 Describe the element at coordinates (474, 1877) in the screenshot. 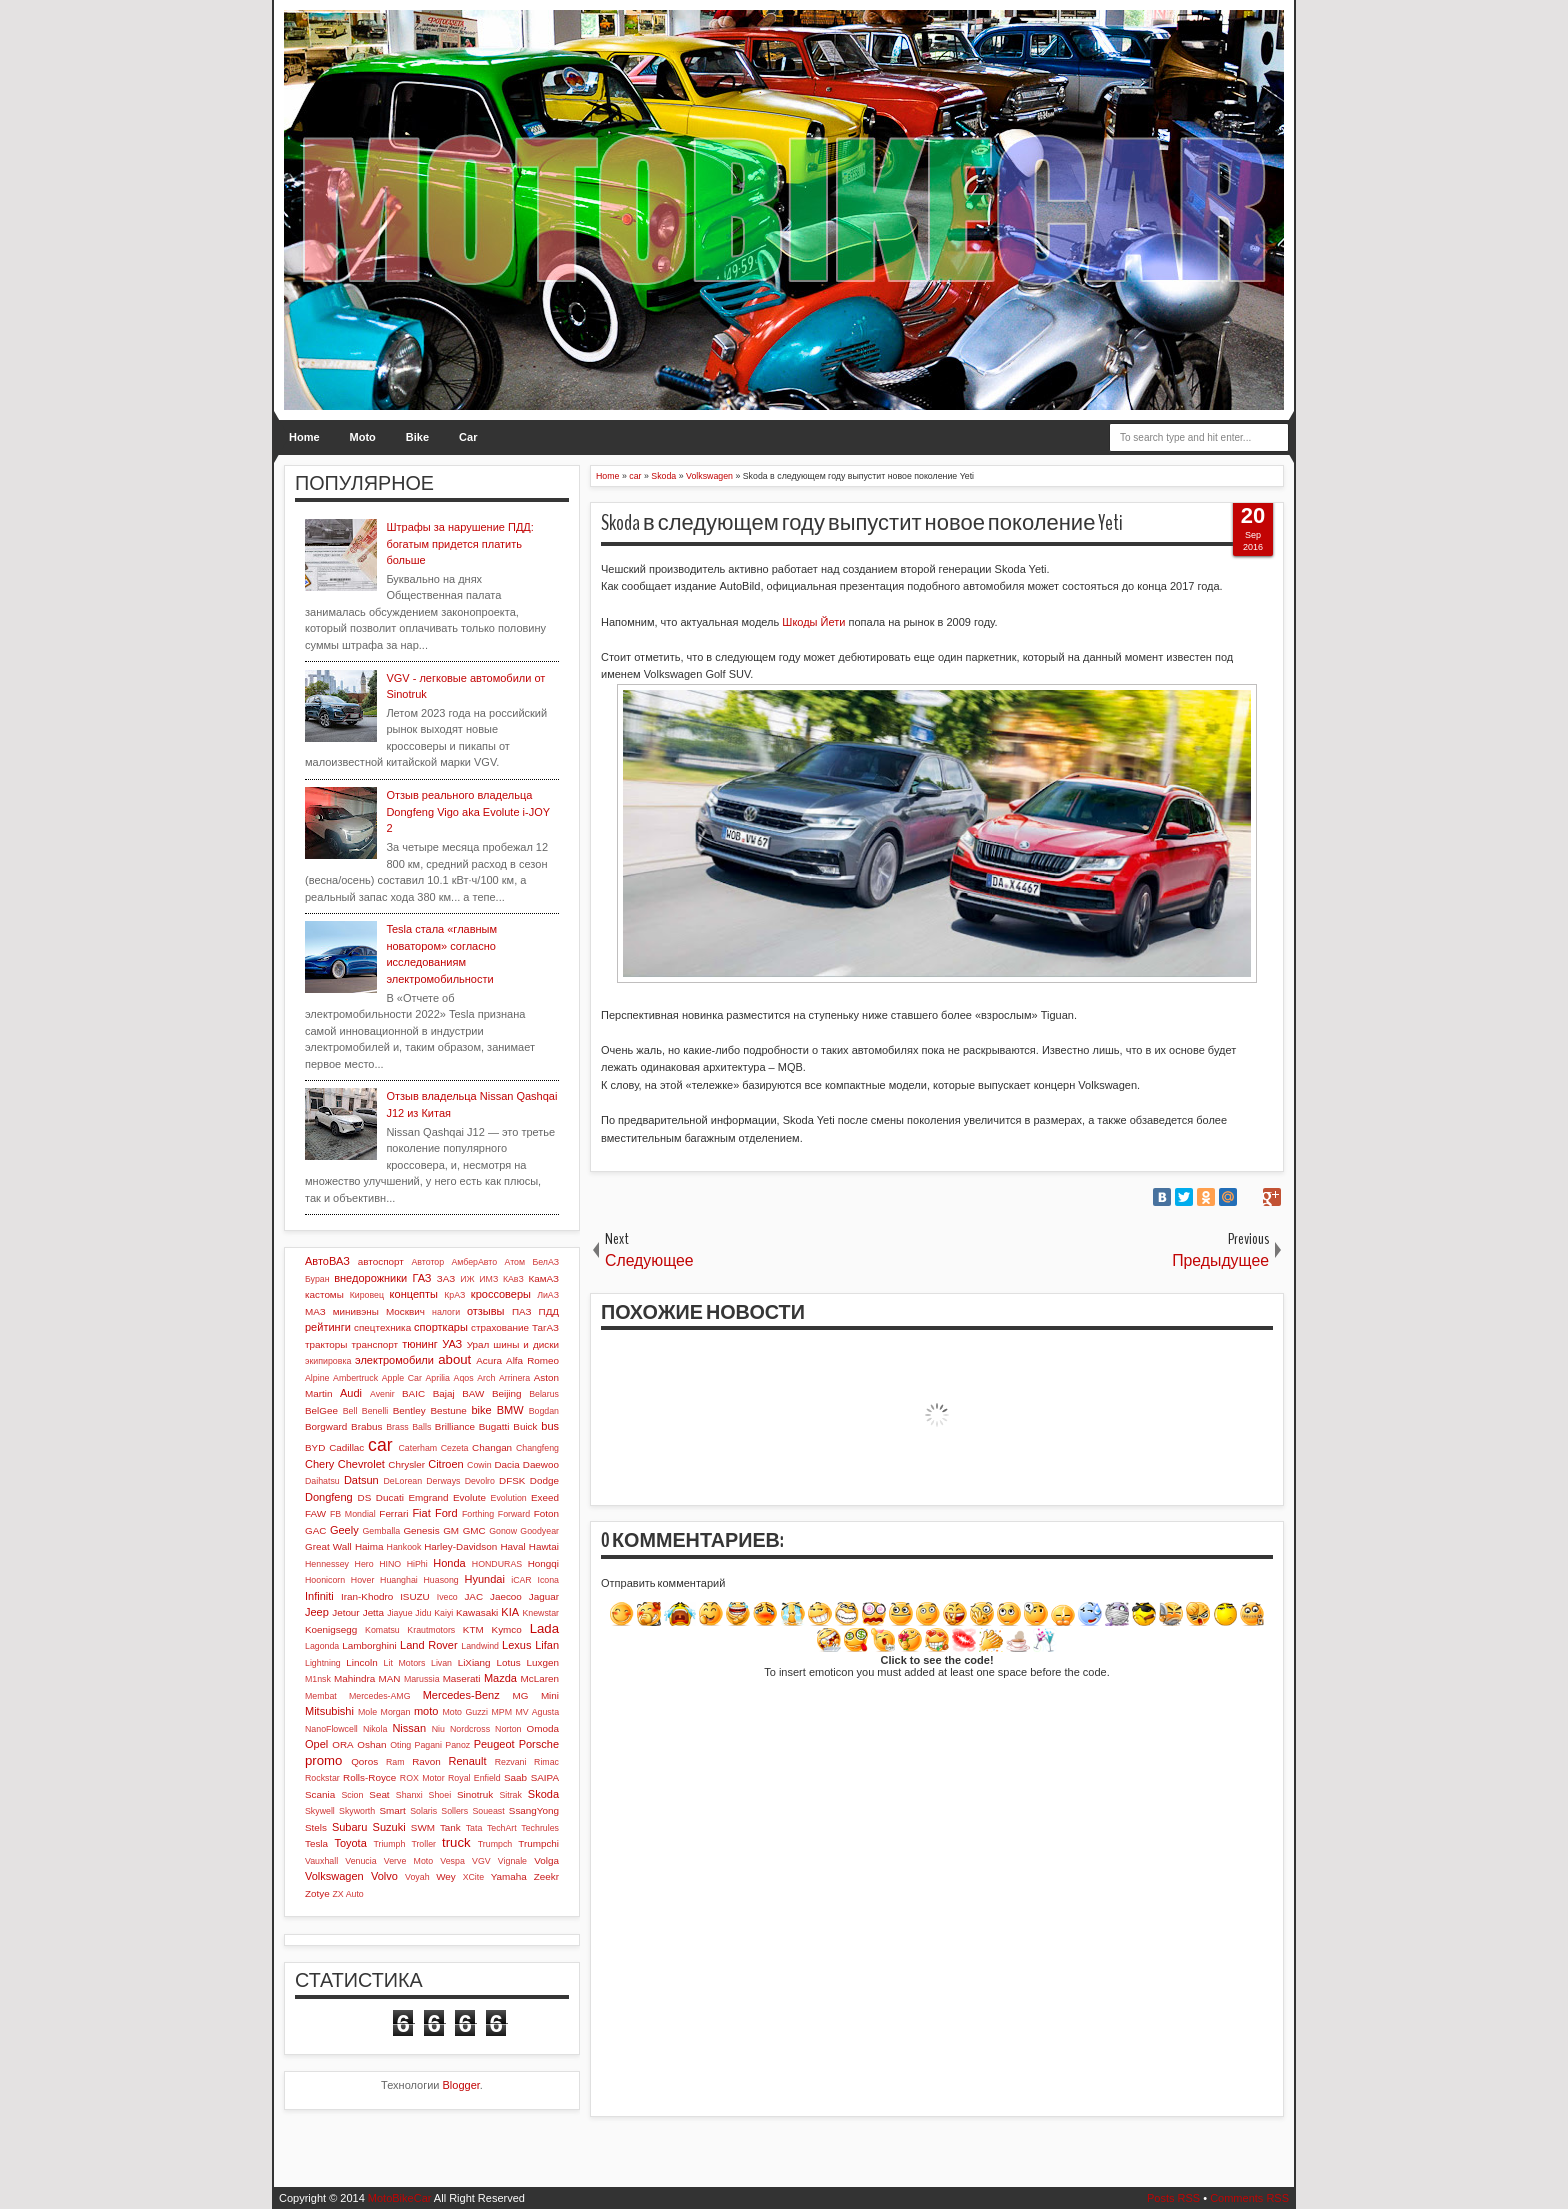

I see `XCite` at that location.